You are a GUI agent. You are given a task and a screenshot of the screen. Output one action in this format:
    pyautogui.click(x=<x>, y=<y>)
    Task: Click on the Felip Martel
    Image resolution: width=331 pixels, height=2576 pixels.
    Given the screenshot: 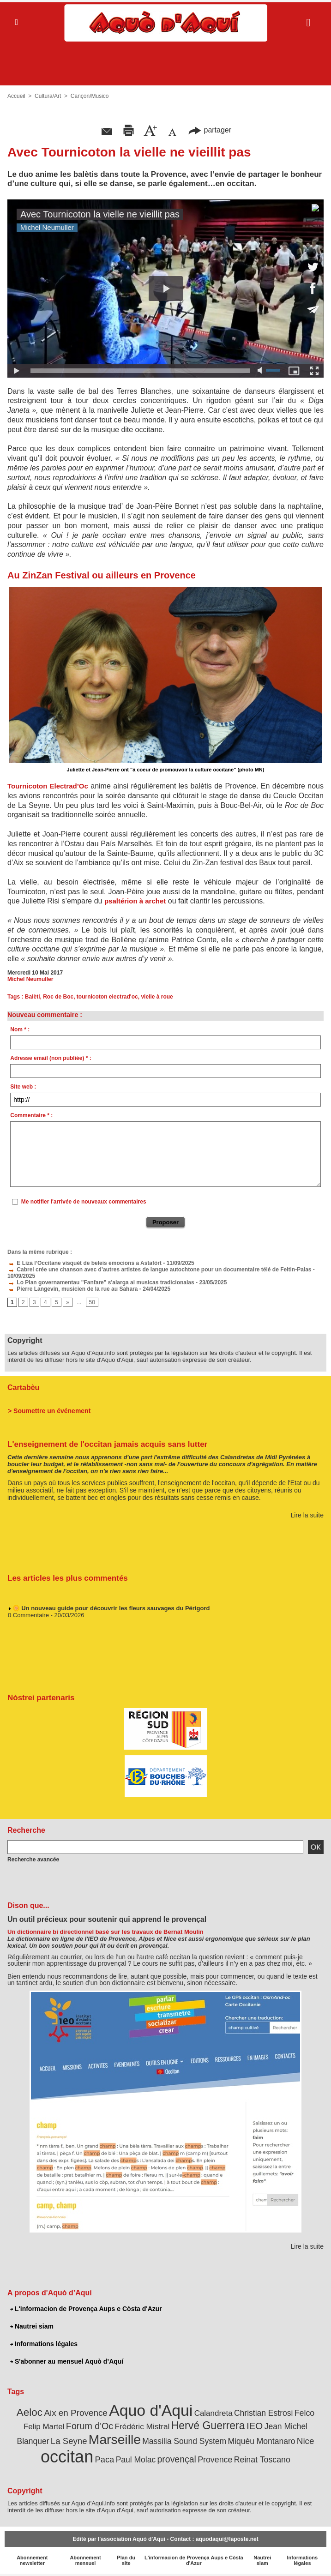 What is the action you would take?
    pyautogui.click(x=44, y=2426)
    